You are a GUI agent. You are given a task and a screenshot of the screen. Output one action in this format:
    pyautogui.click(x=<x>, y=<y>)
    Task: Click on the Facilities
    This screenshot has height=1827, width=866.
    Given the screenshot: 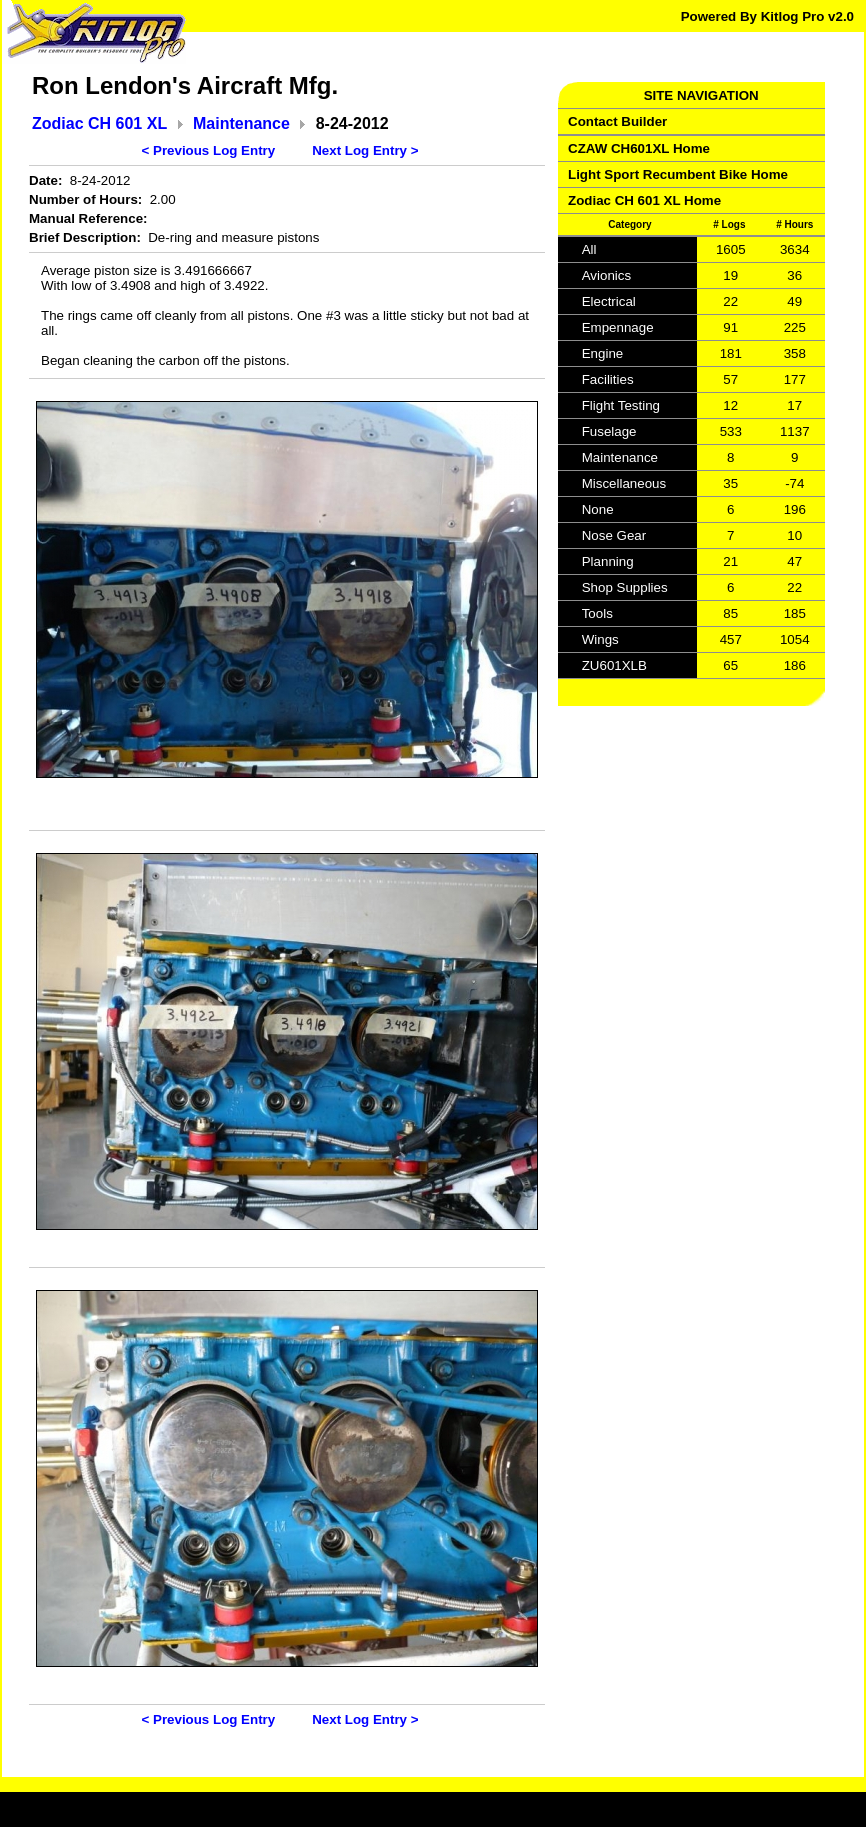 What is the action you would take?
    pyautogui.click(x=608, y=379)
    